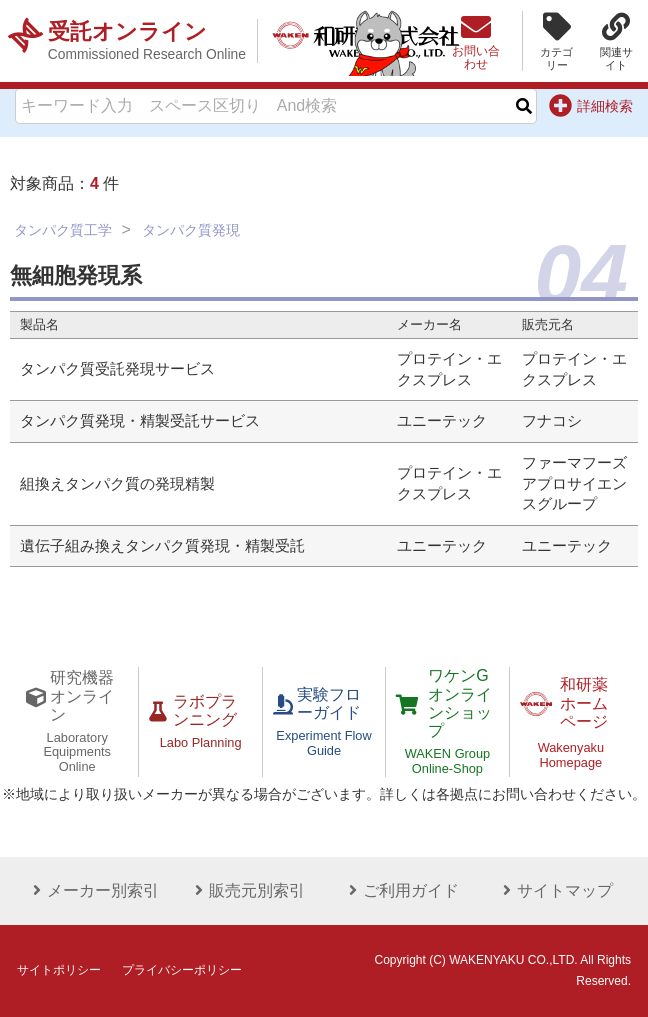  What do you see at coordinates (117, 484) in the screenshot?
I see `組換えタンパク質の発現精製` at bounding box center [117, 484].